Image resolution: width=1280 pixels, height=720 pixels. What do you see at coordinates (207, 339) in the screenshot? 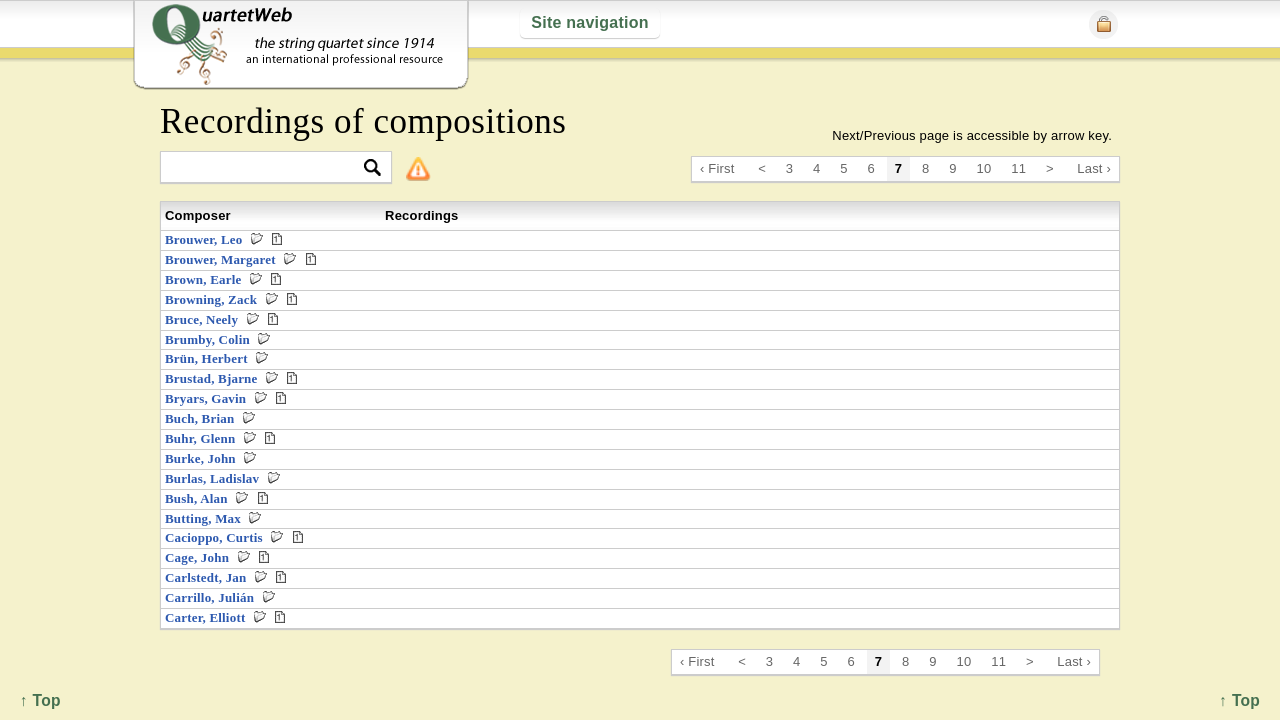
I see `Brumby, Colin` at bounding box center [207, 339].